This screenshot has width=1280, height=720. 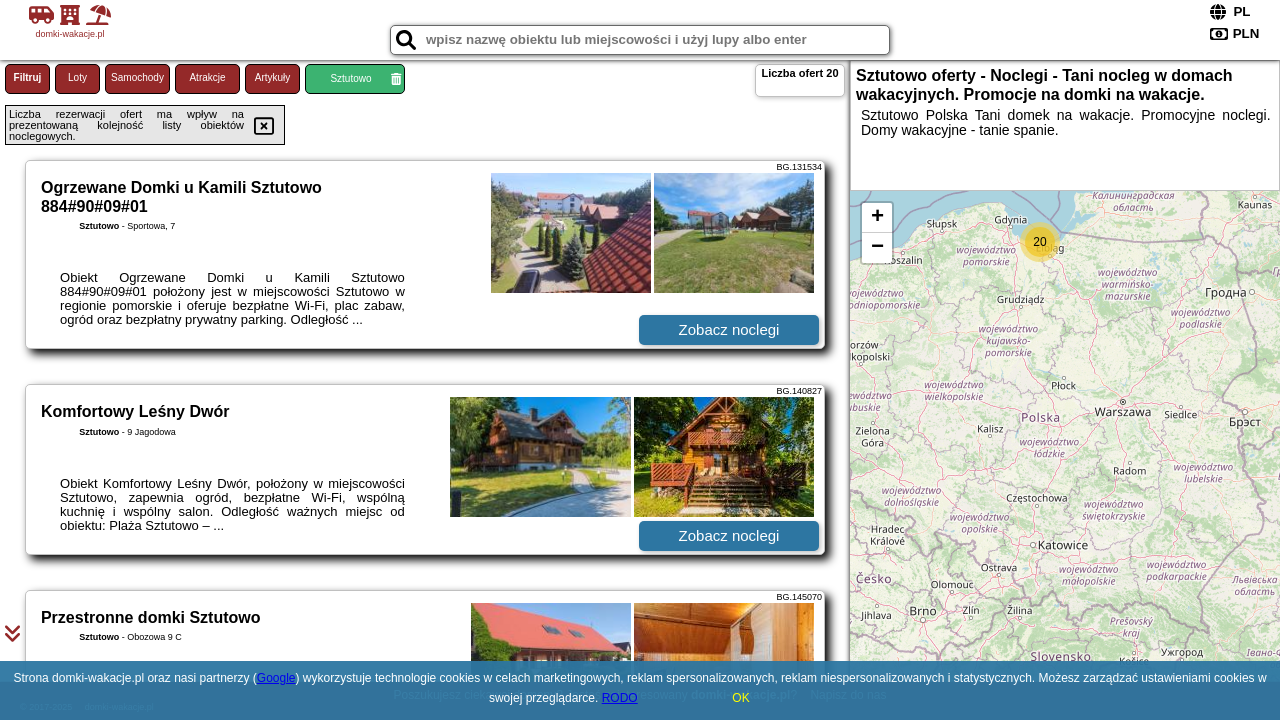 I want to click on Artykuły, so click(x=273, y=77).